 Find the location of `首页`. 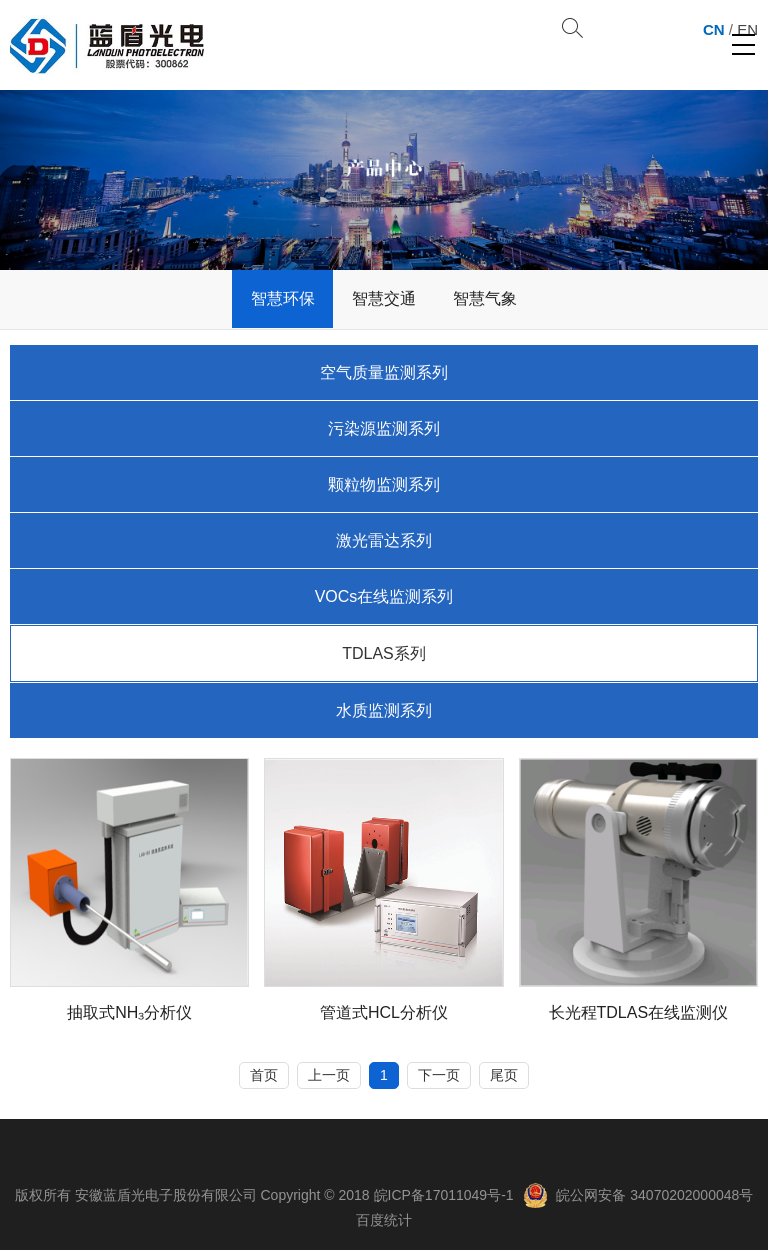

首页 is located at coordinates (264, 1075).